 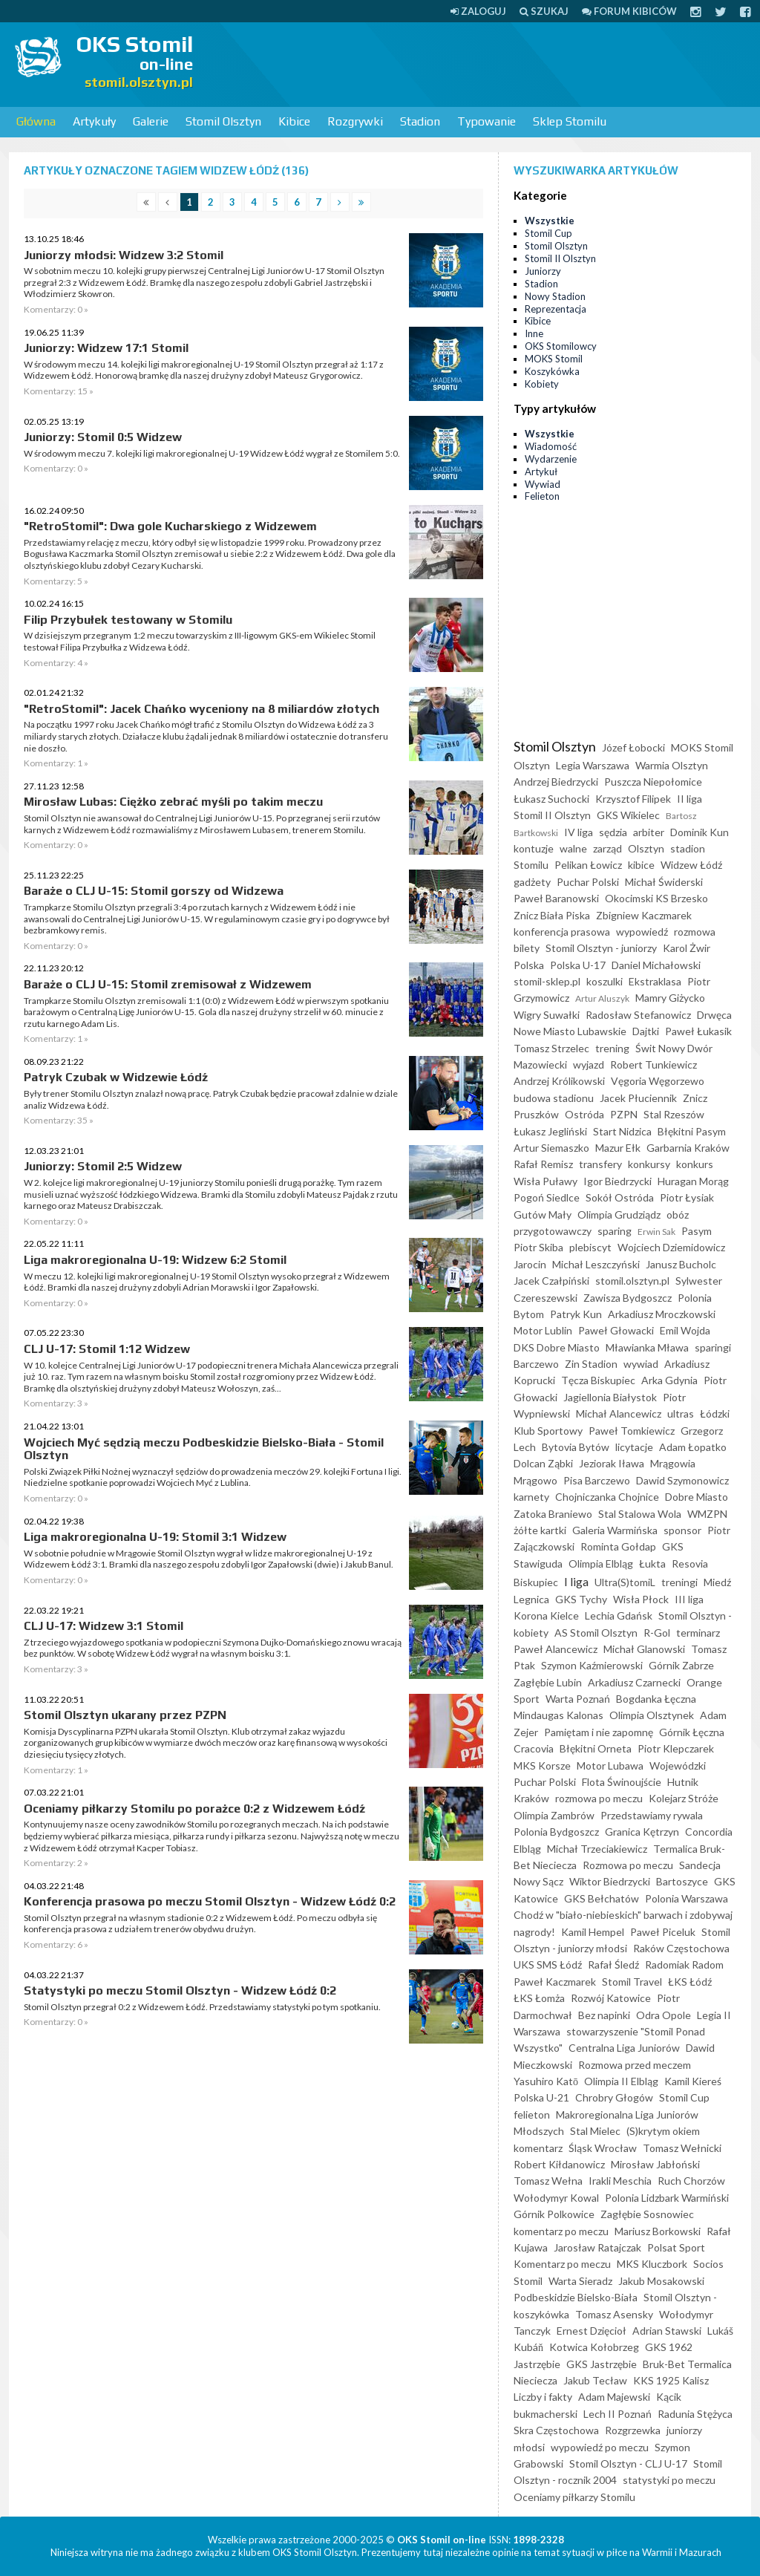 What do you see at coordinates (128, 620) in the screenshot?
I see `Filip Przybułek testowany w Stomilu` at bounding box center [128, 620].